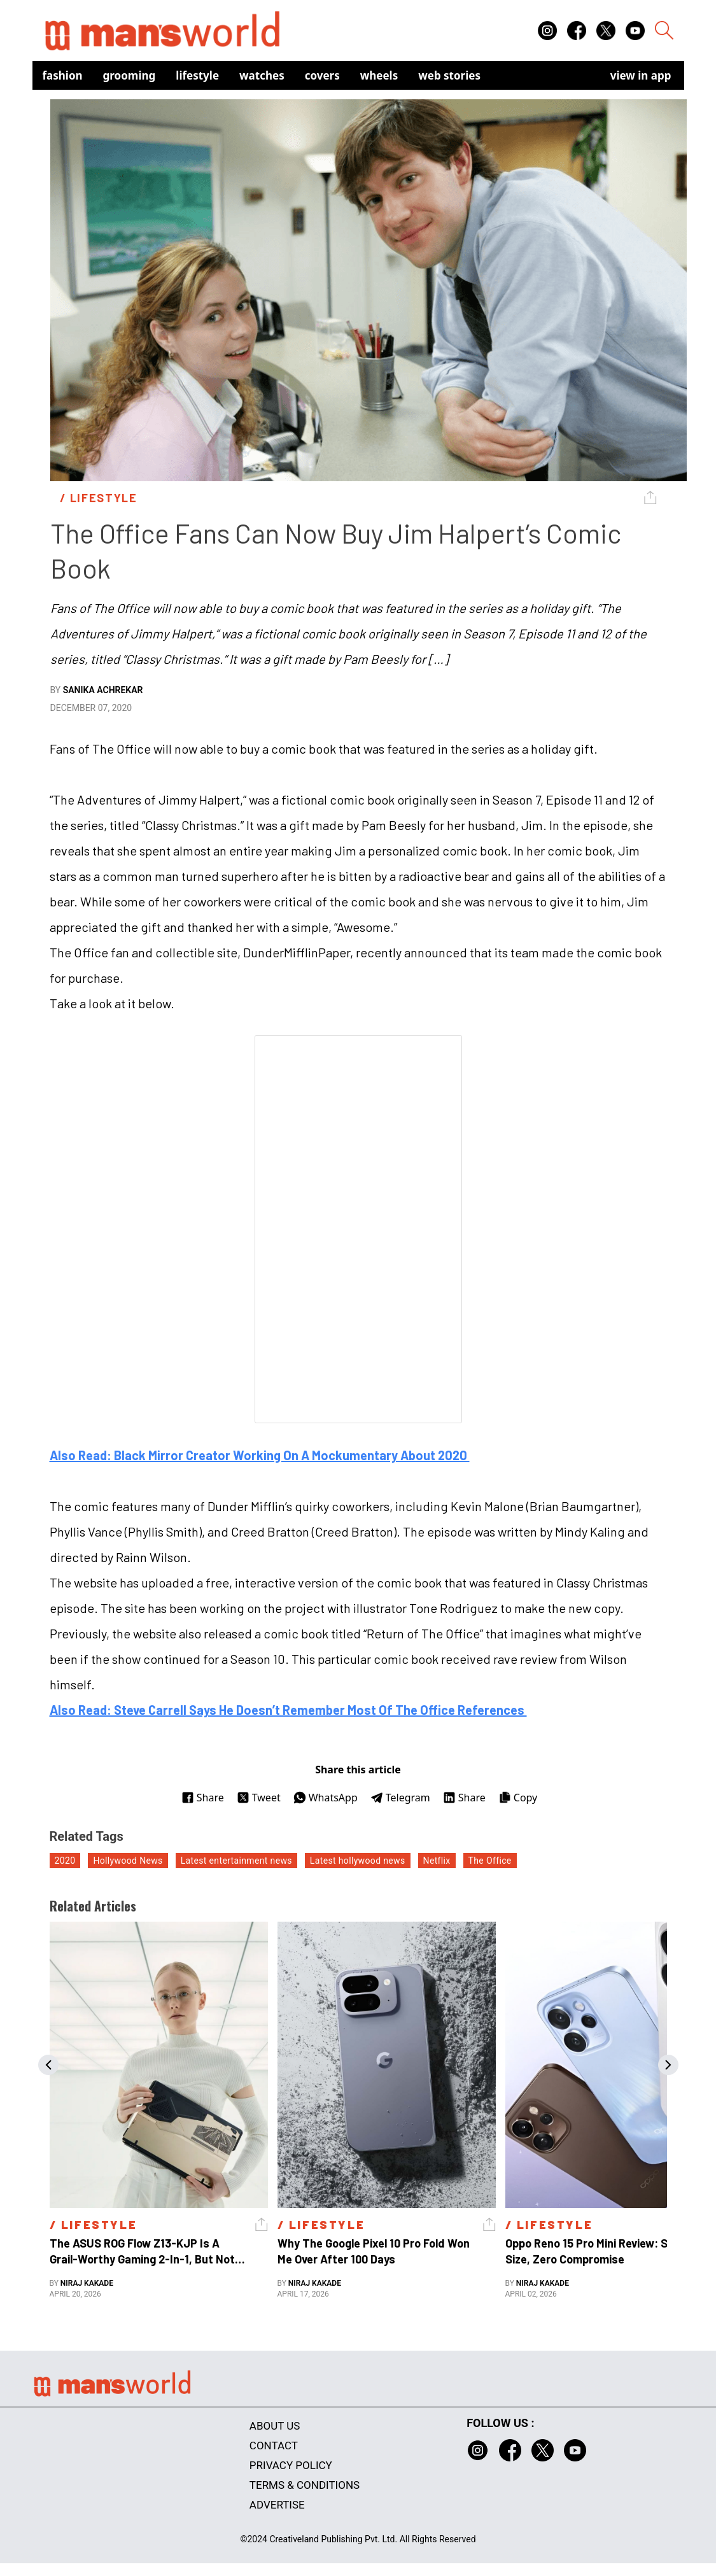  I want to click on Telegram, so click(400, 1798).